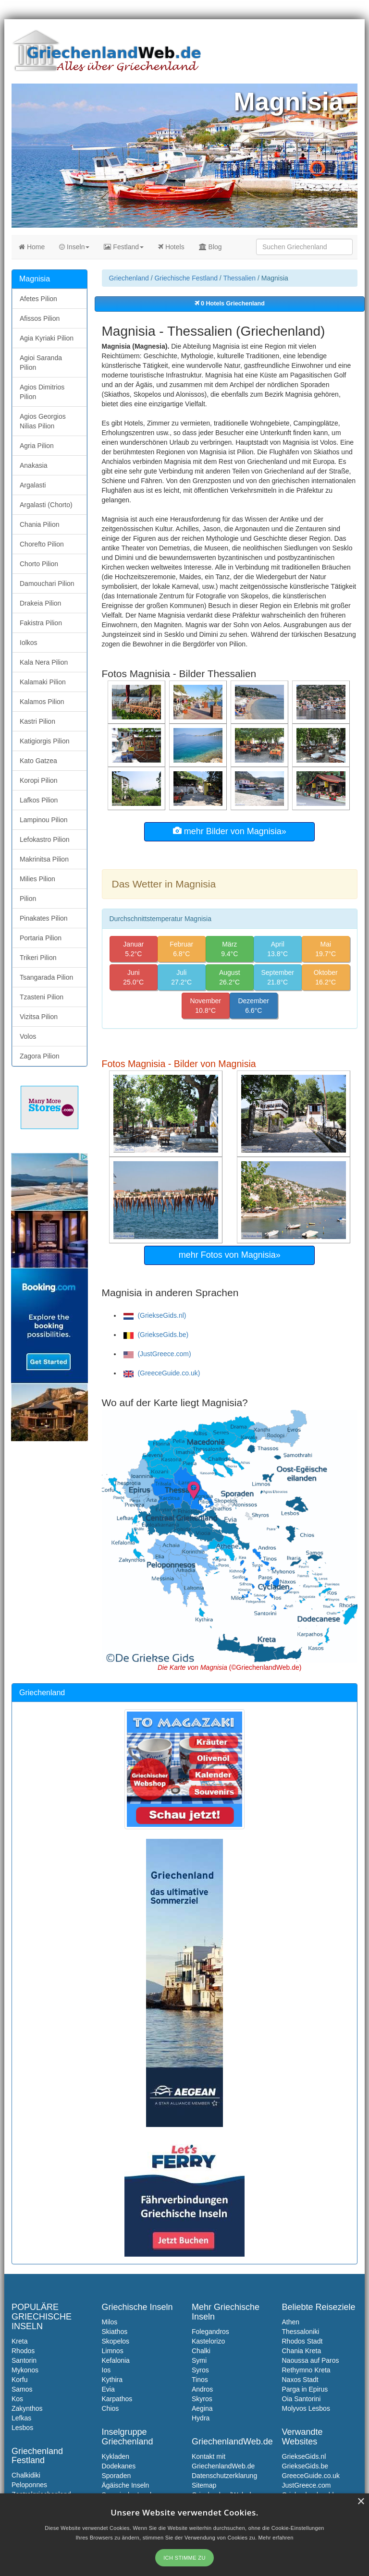  I want to click on Makrinitsa Pilion, so click(44, 859).